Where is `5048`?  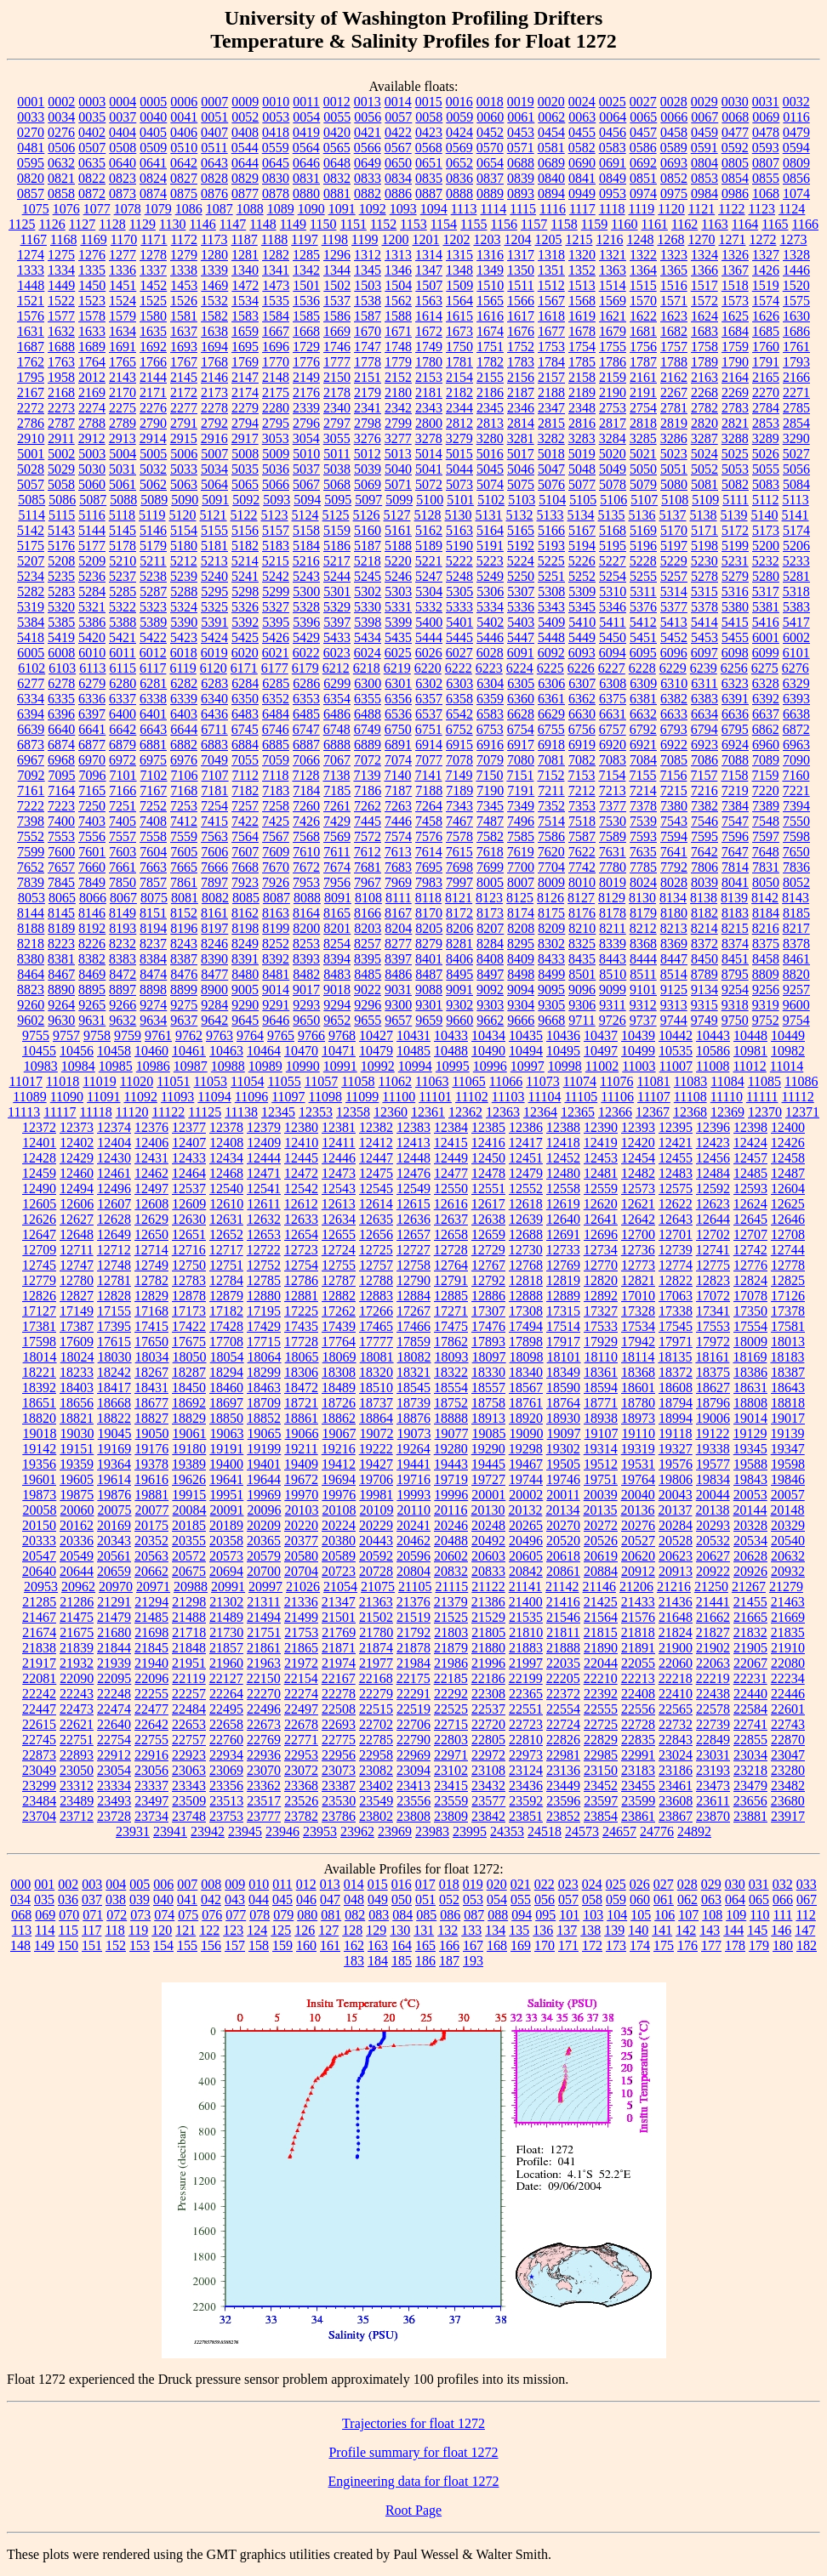 5048 is located at coordinates (582, 469).